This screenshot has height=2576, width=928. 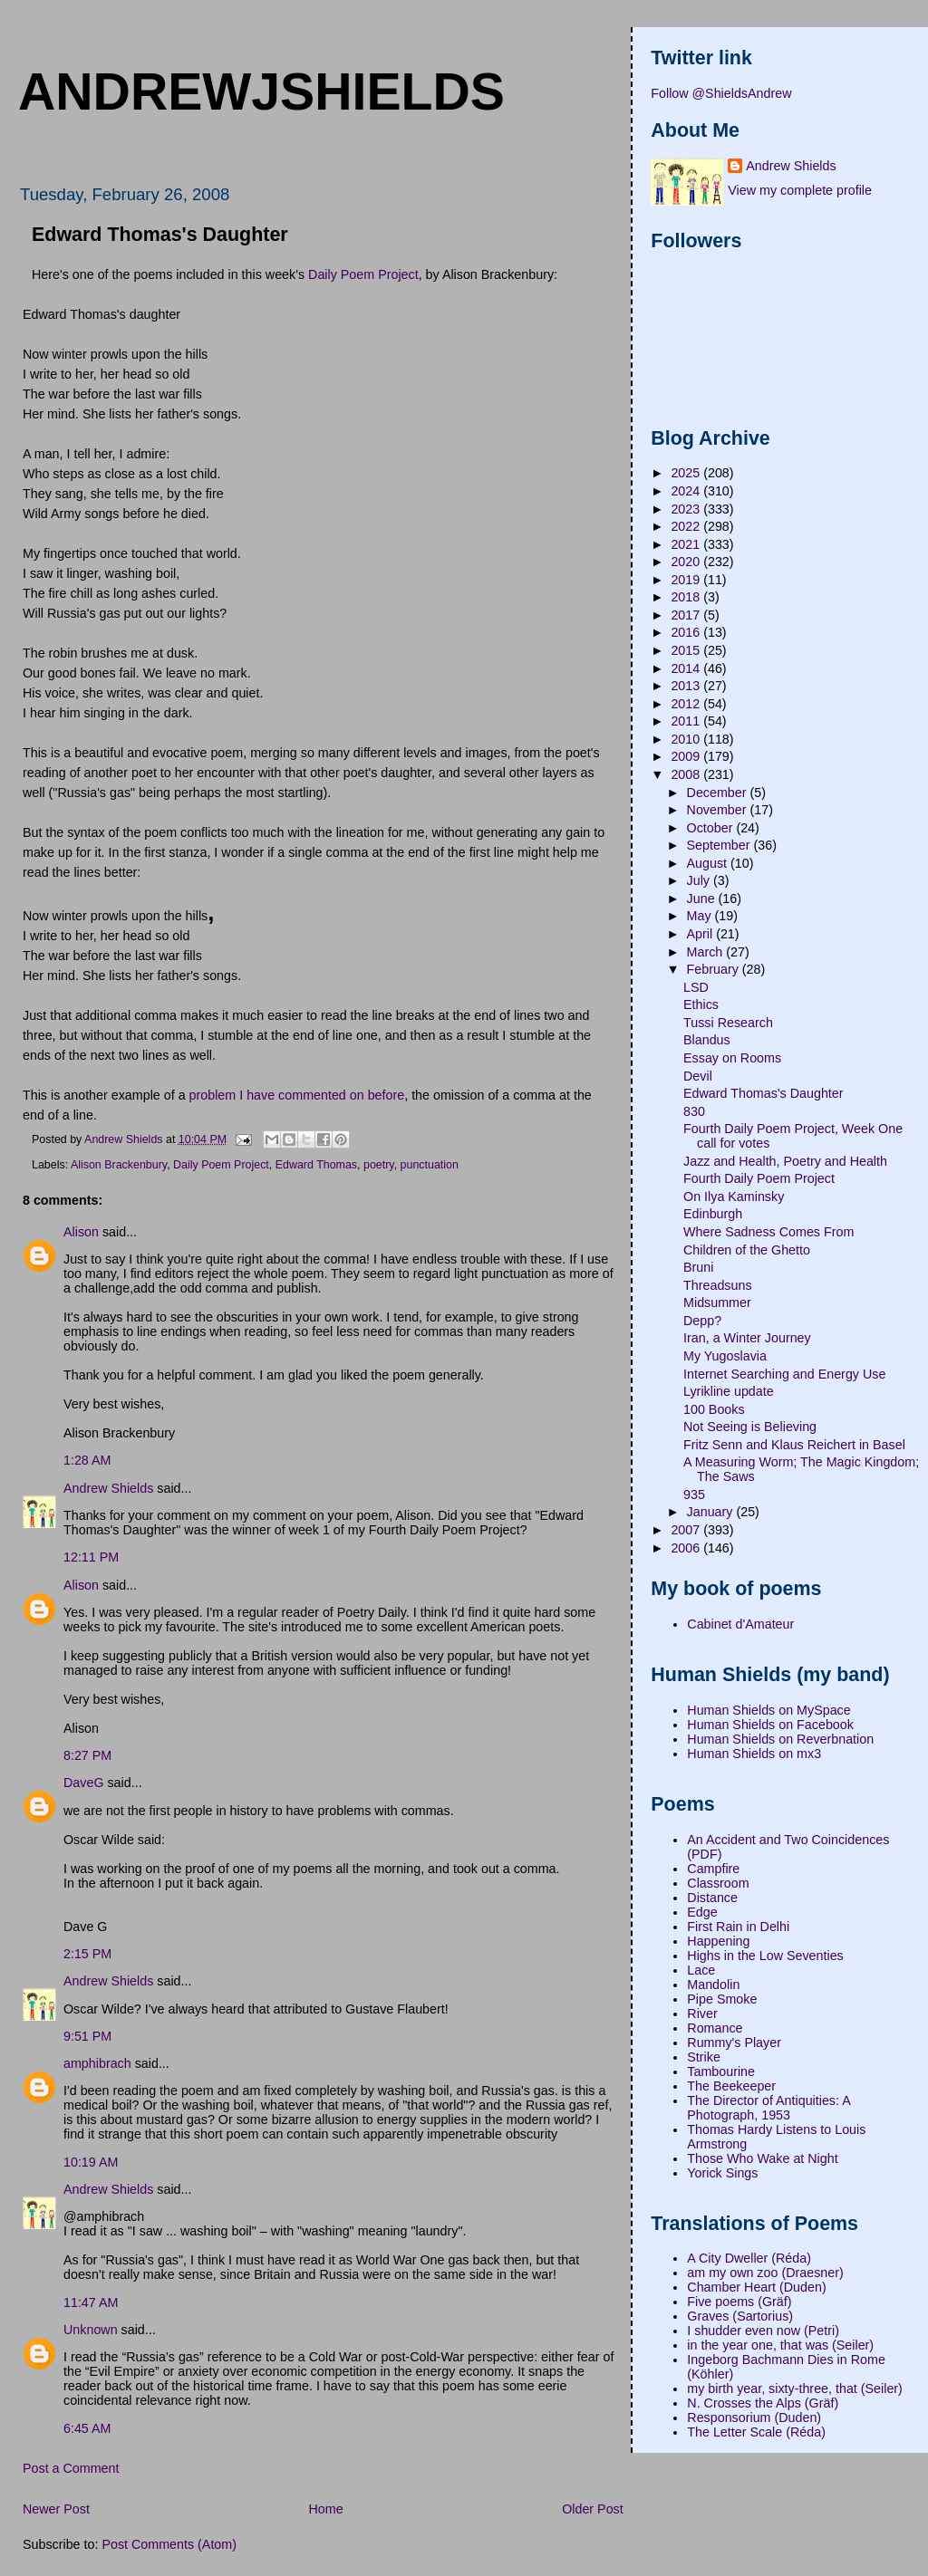 I want to click on Distance, so click(x=712, y=1897).